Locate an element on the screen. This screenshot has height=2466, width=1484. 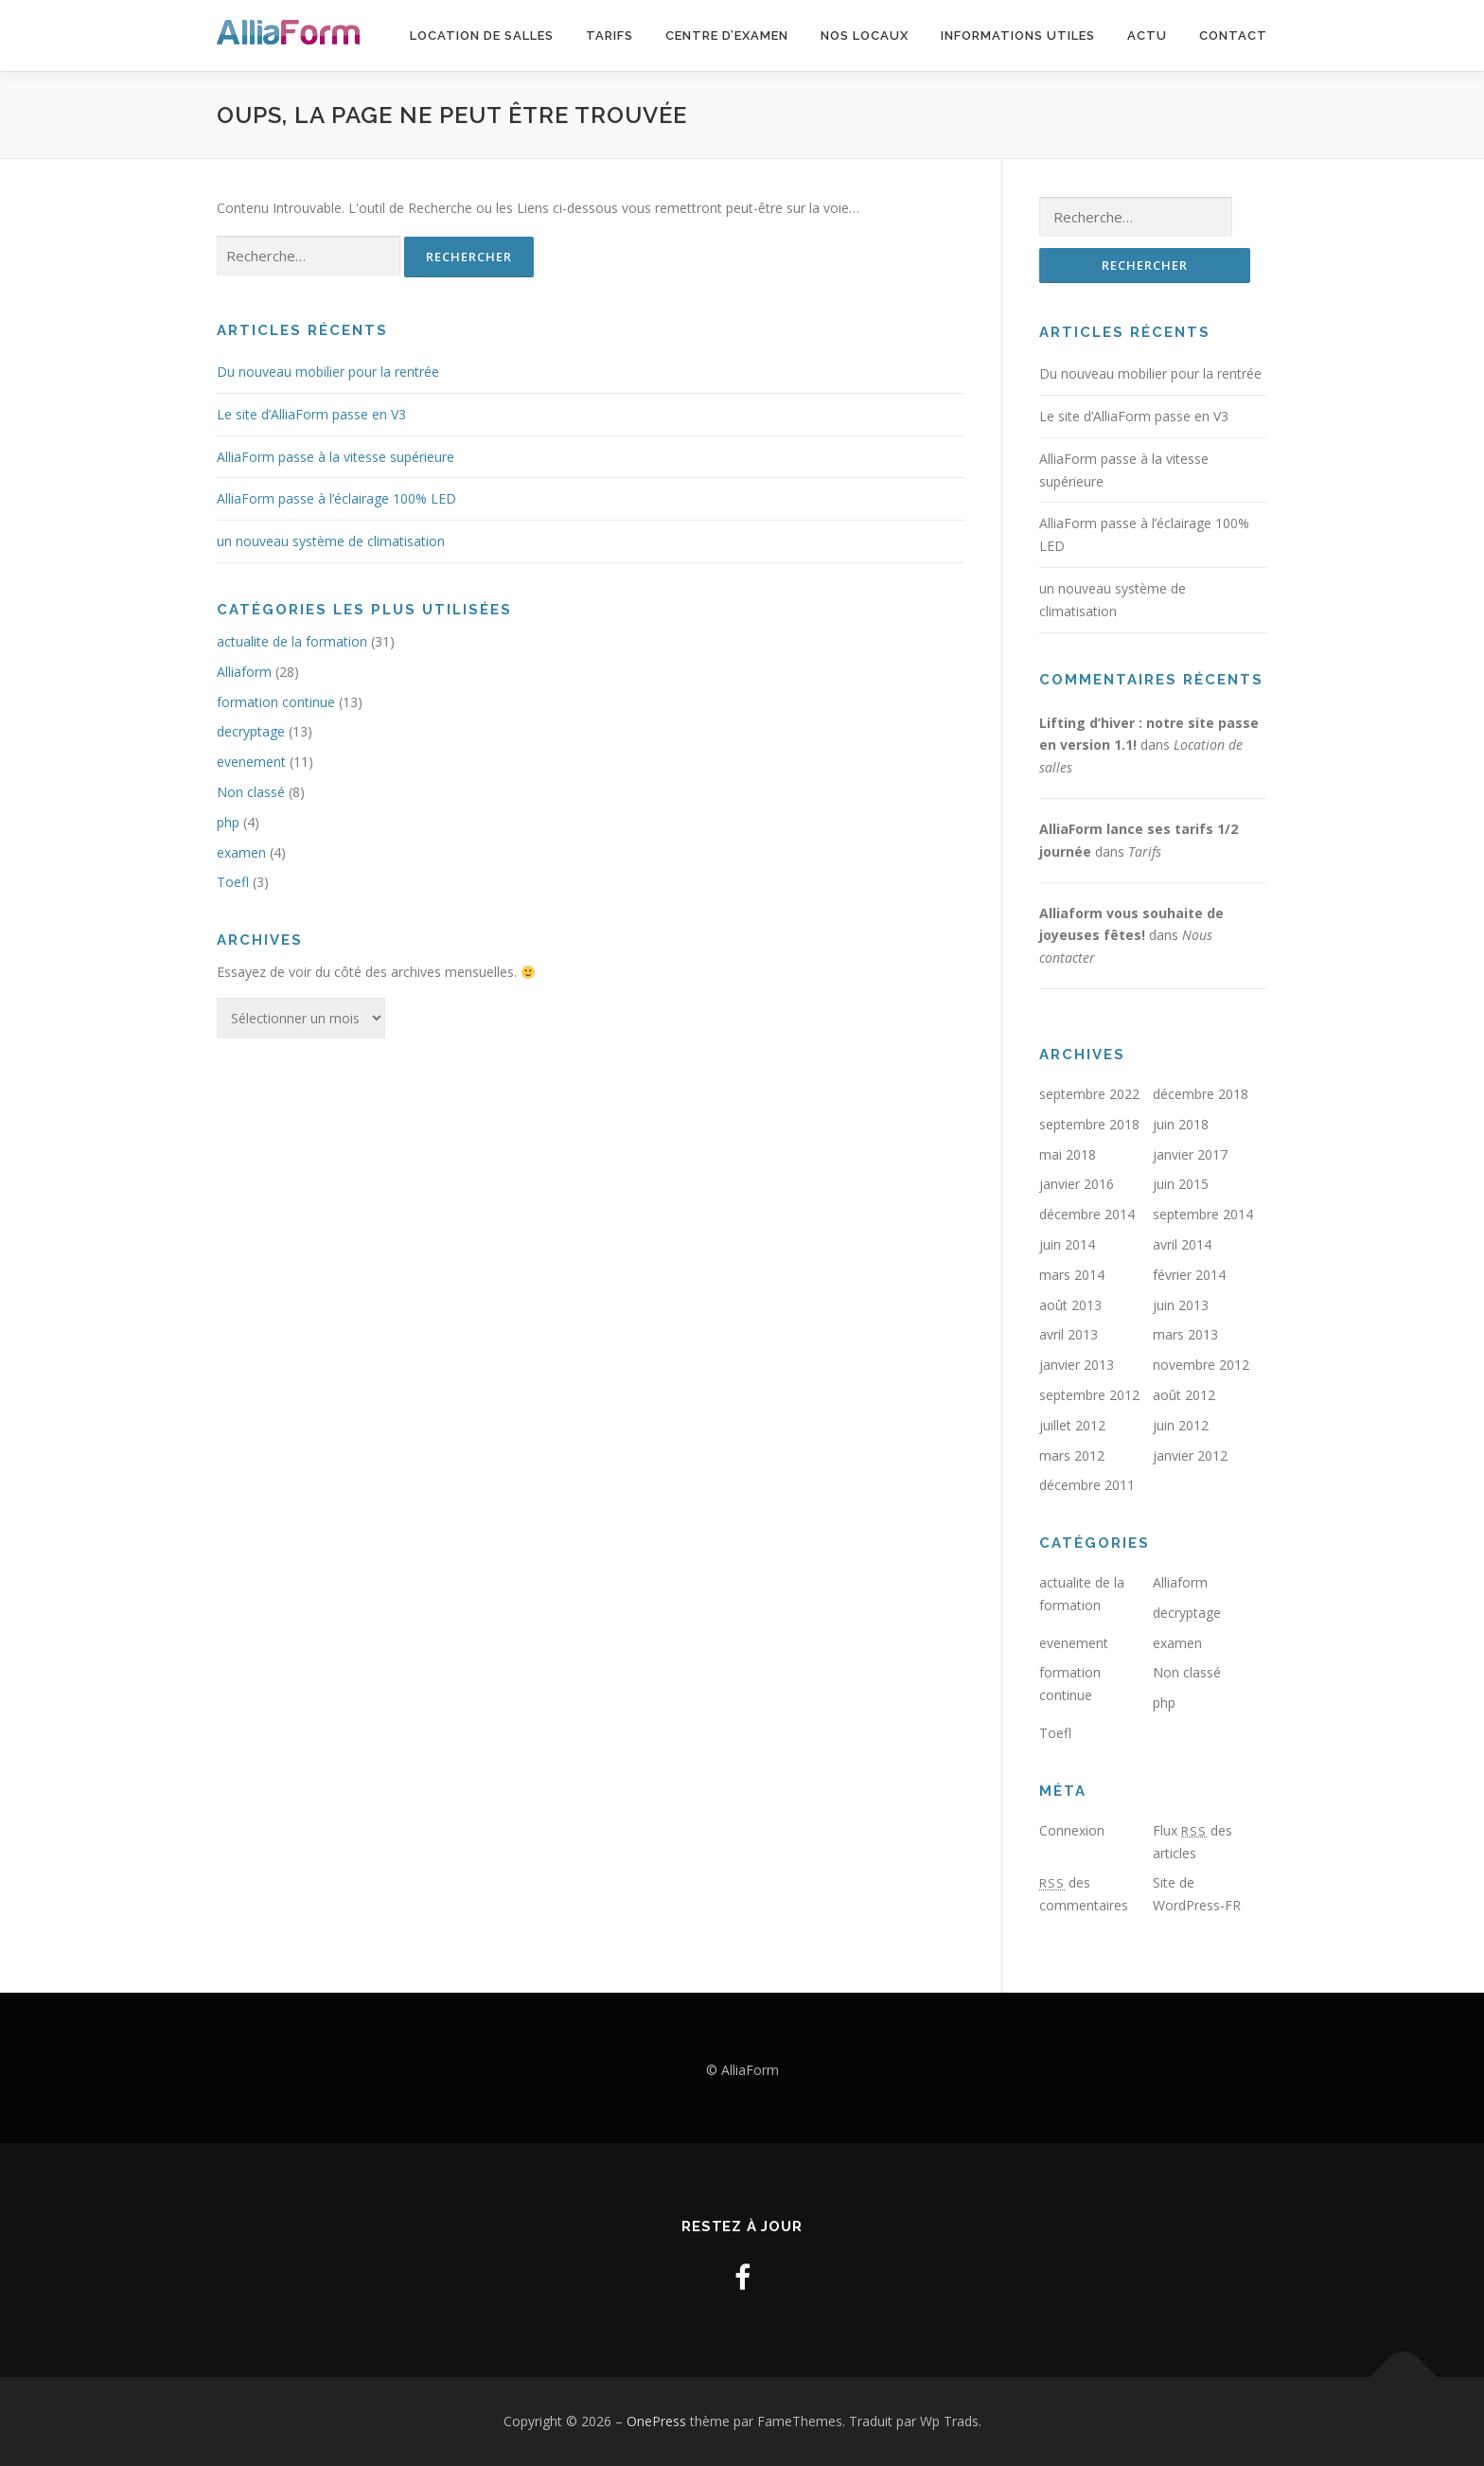
Contact is located at coordinates (1233, 35).